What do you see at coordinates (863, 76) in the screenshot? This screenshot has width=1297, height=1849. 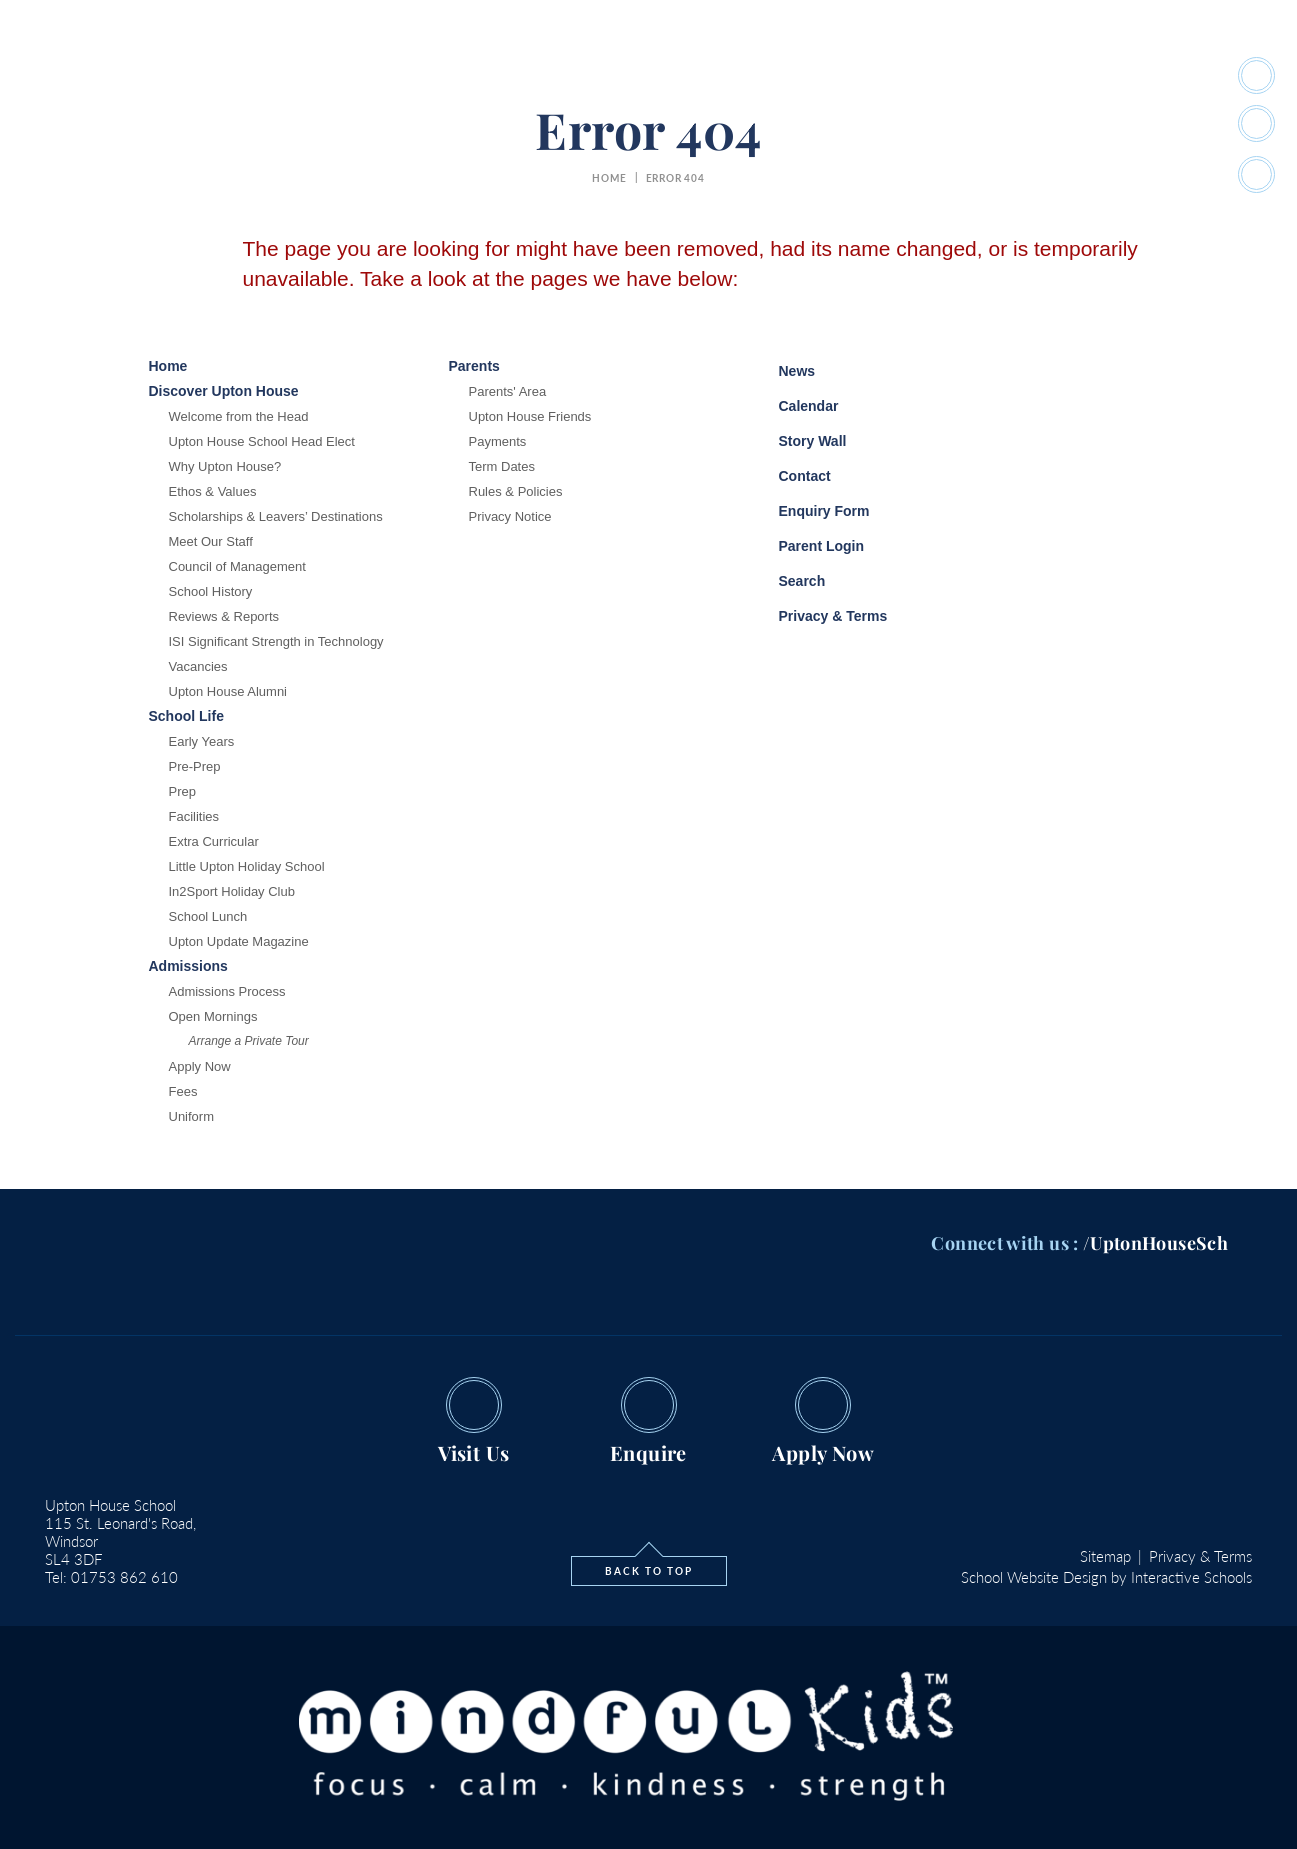 I see `Parents` at bounding box center [863, 76].